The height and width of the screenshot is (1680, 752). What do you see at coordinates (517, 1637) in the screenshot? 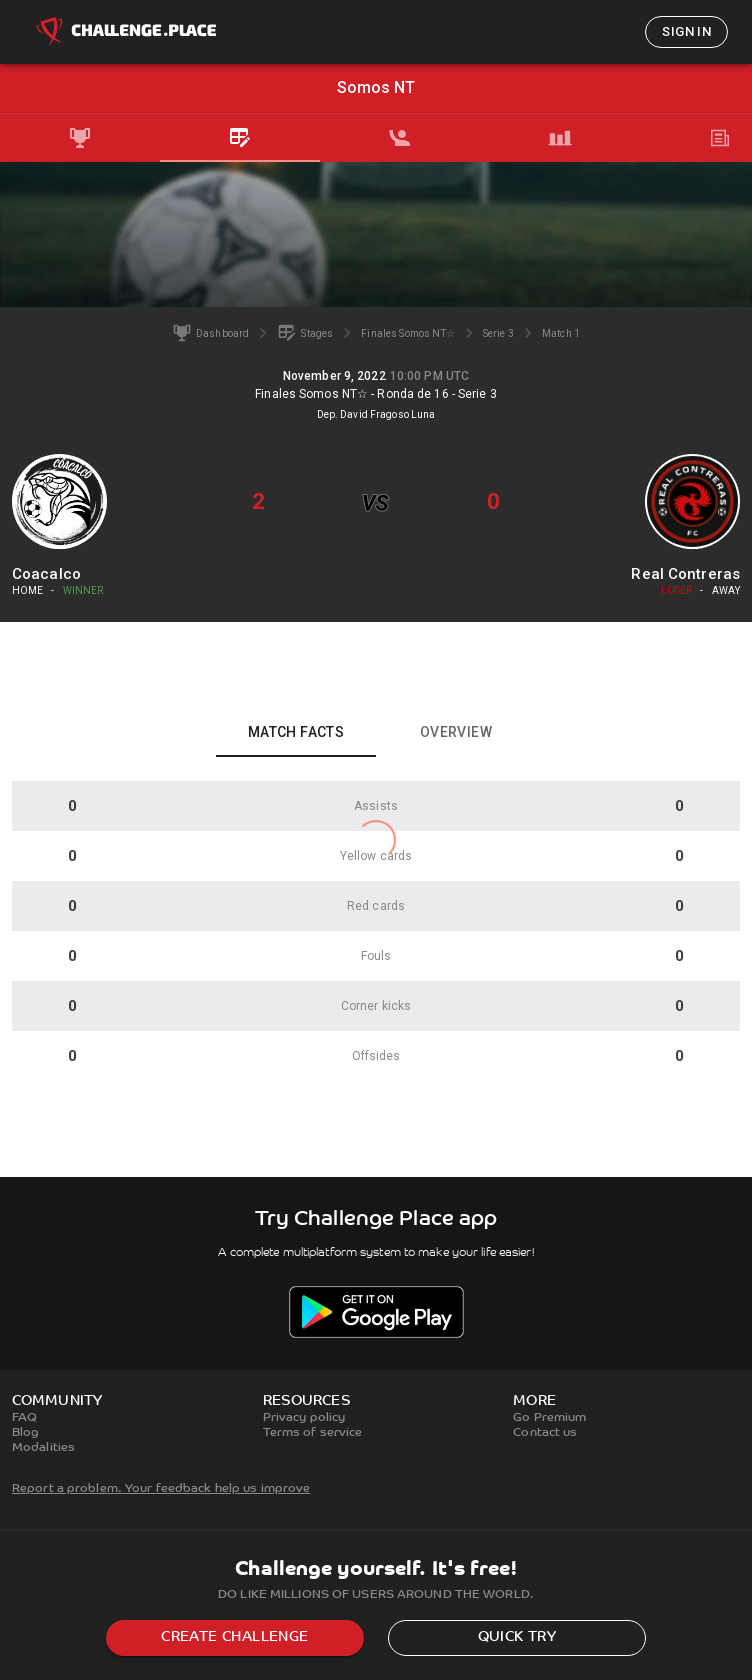
I see `Quick try` at bounding box center [517, 1637].